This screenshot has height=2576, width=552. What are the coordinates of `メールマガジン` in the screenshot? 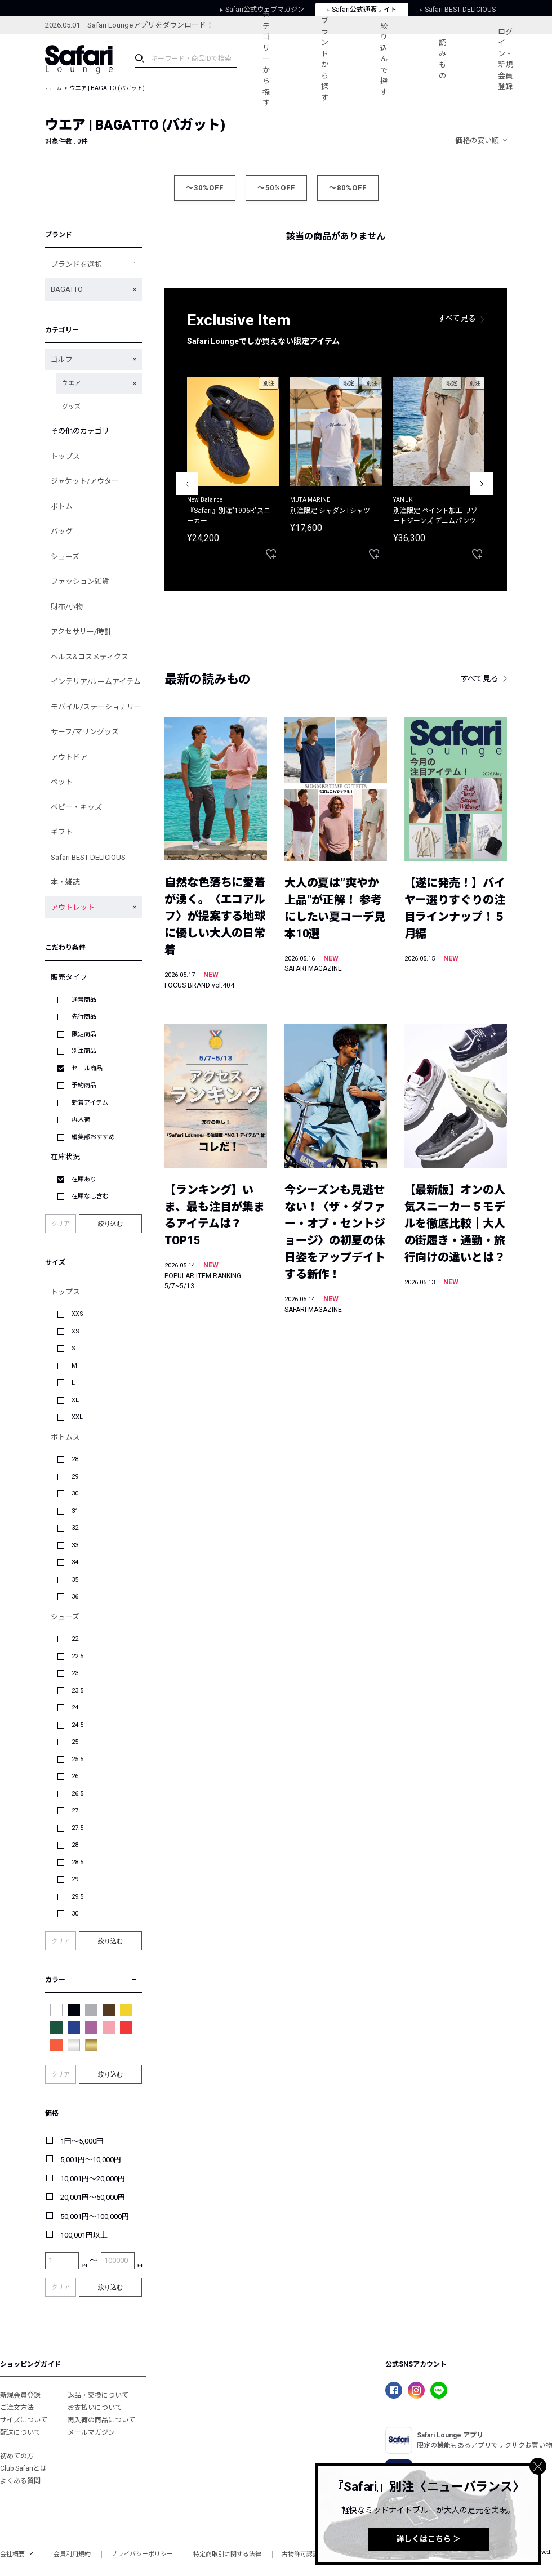 It's located at (91, 2432).